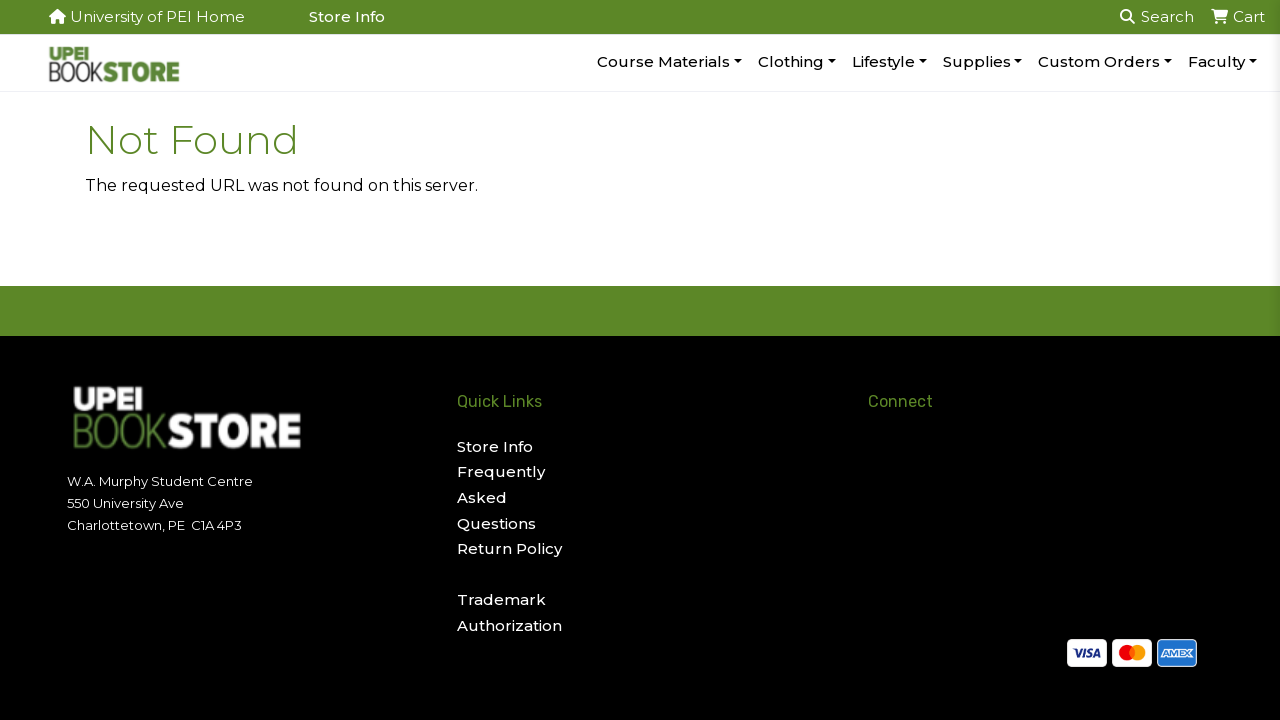 The width and height of the screenshot is (1280, 720). I want to click on Clothing, so click(791, 61).